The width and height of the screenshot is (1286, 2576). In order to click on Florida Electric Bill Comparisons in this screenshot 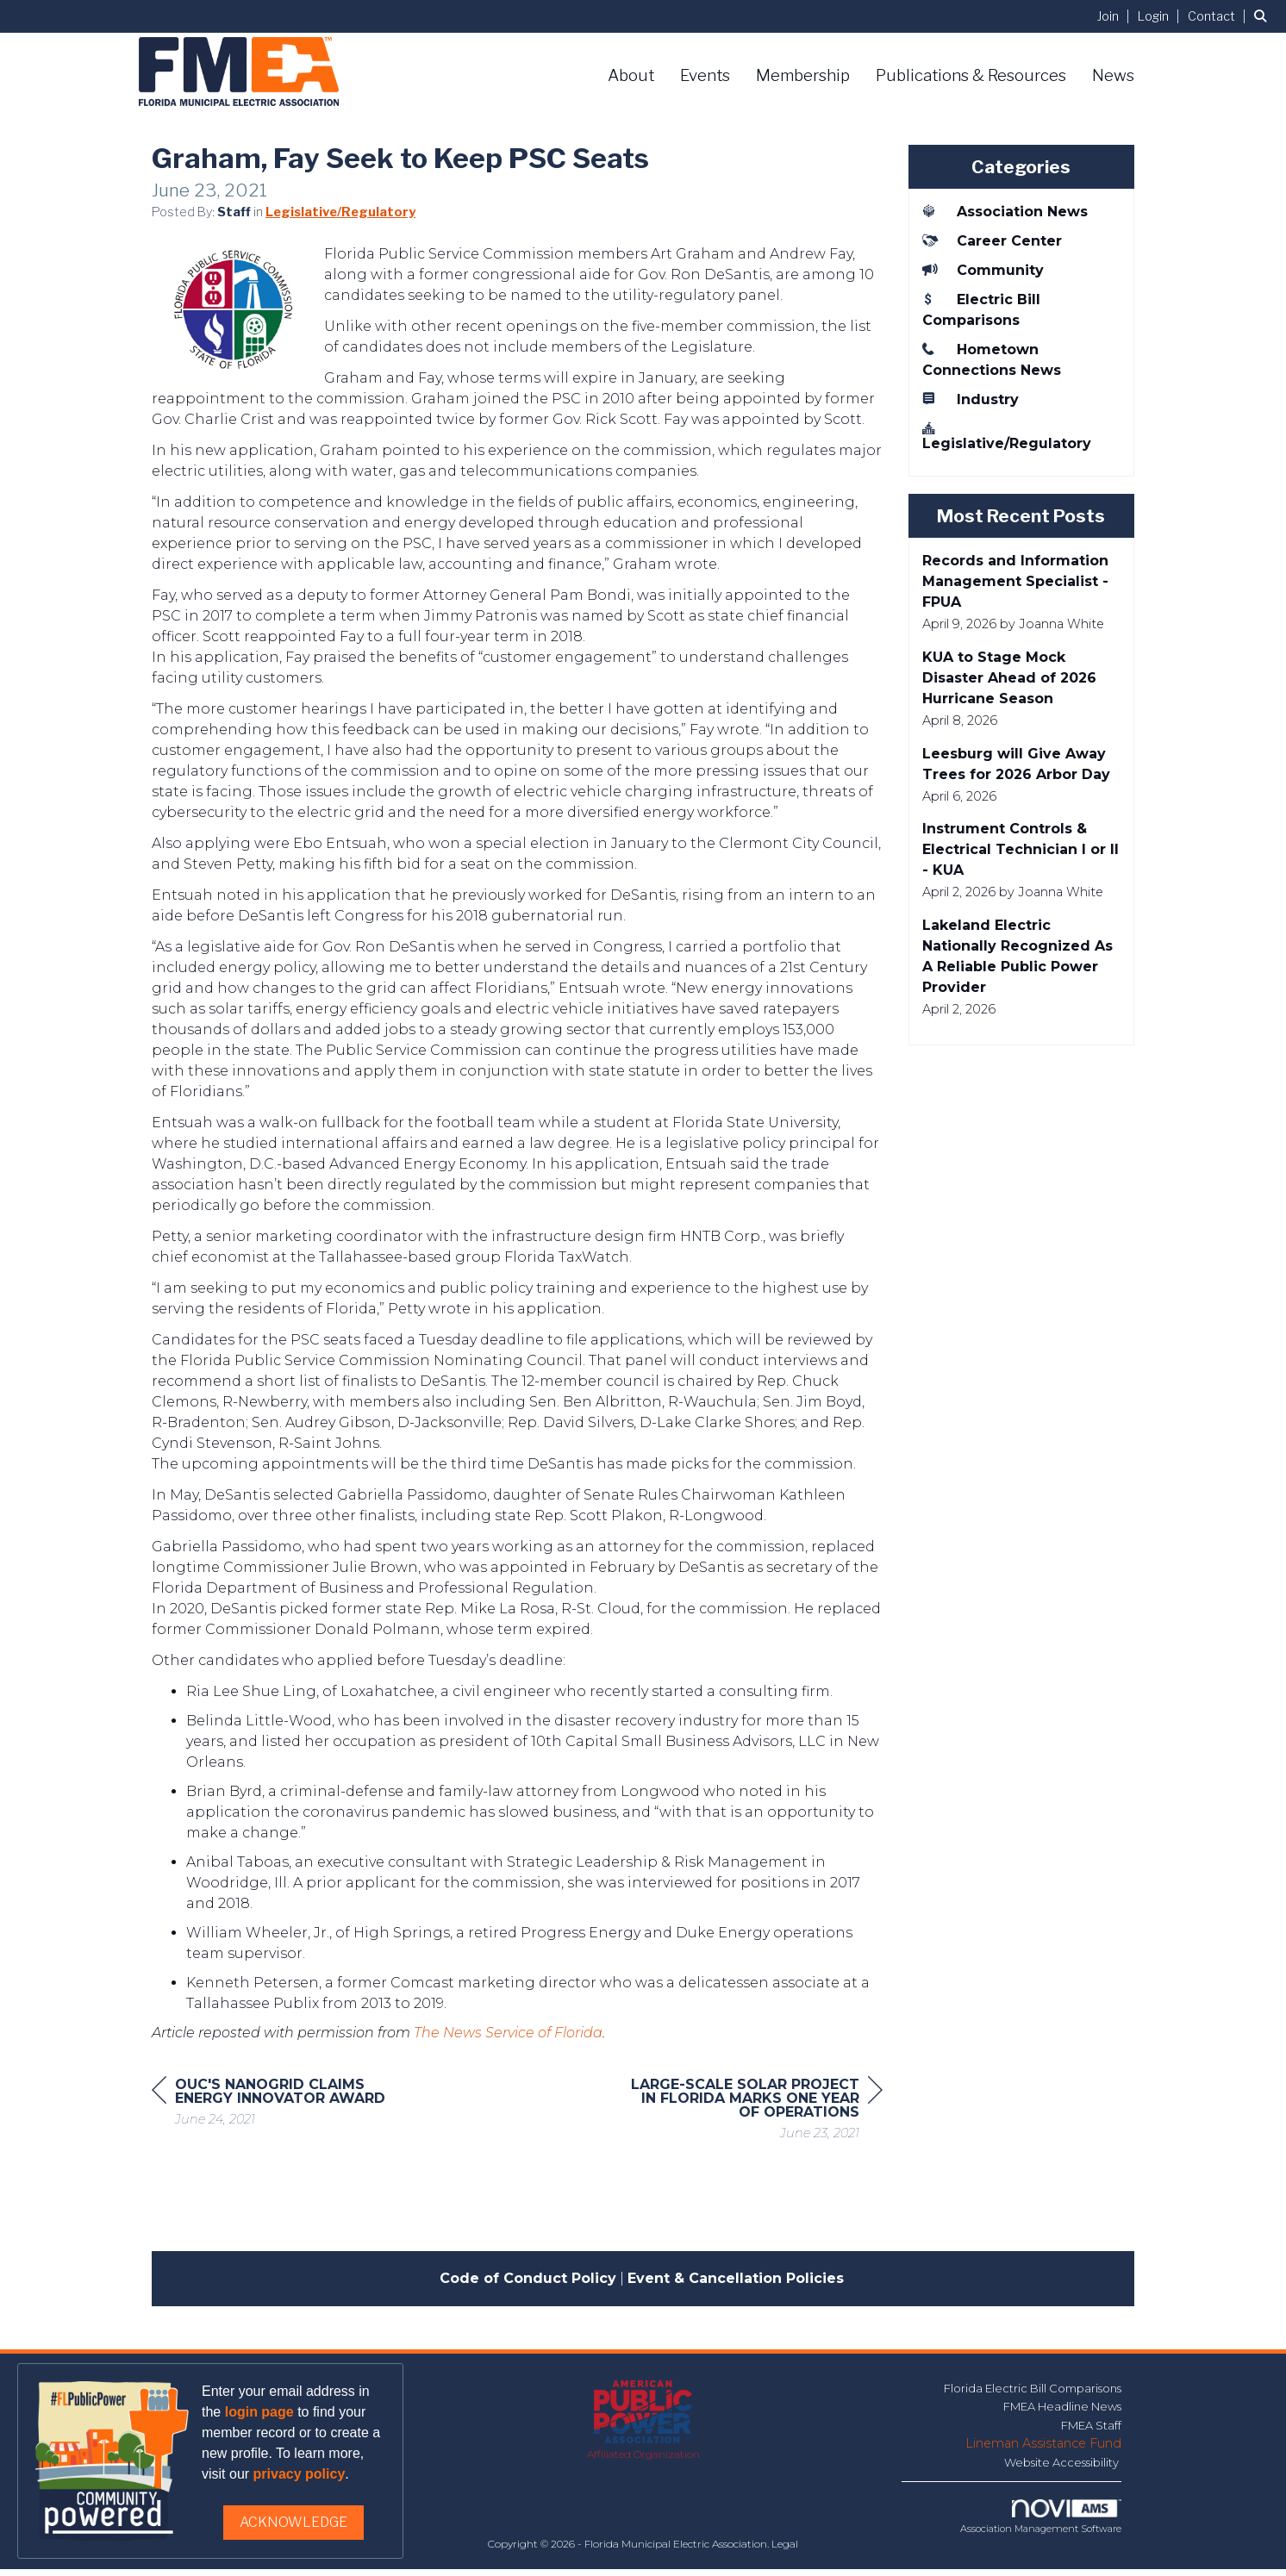, I will do `click(1032, 2395)`.